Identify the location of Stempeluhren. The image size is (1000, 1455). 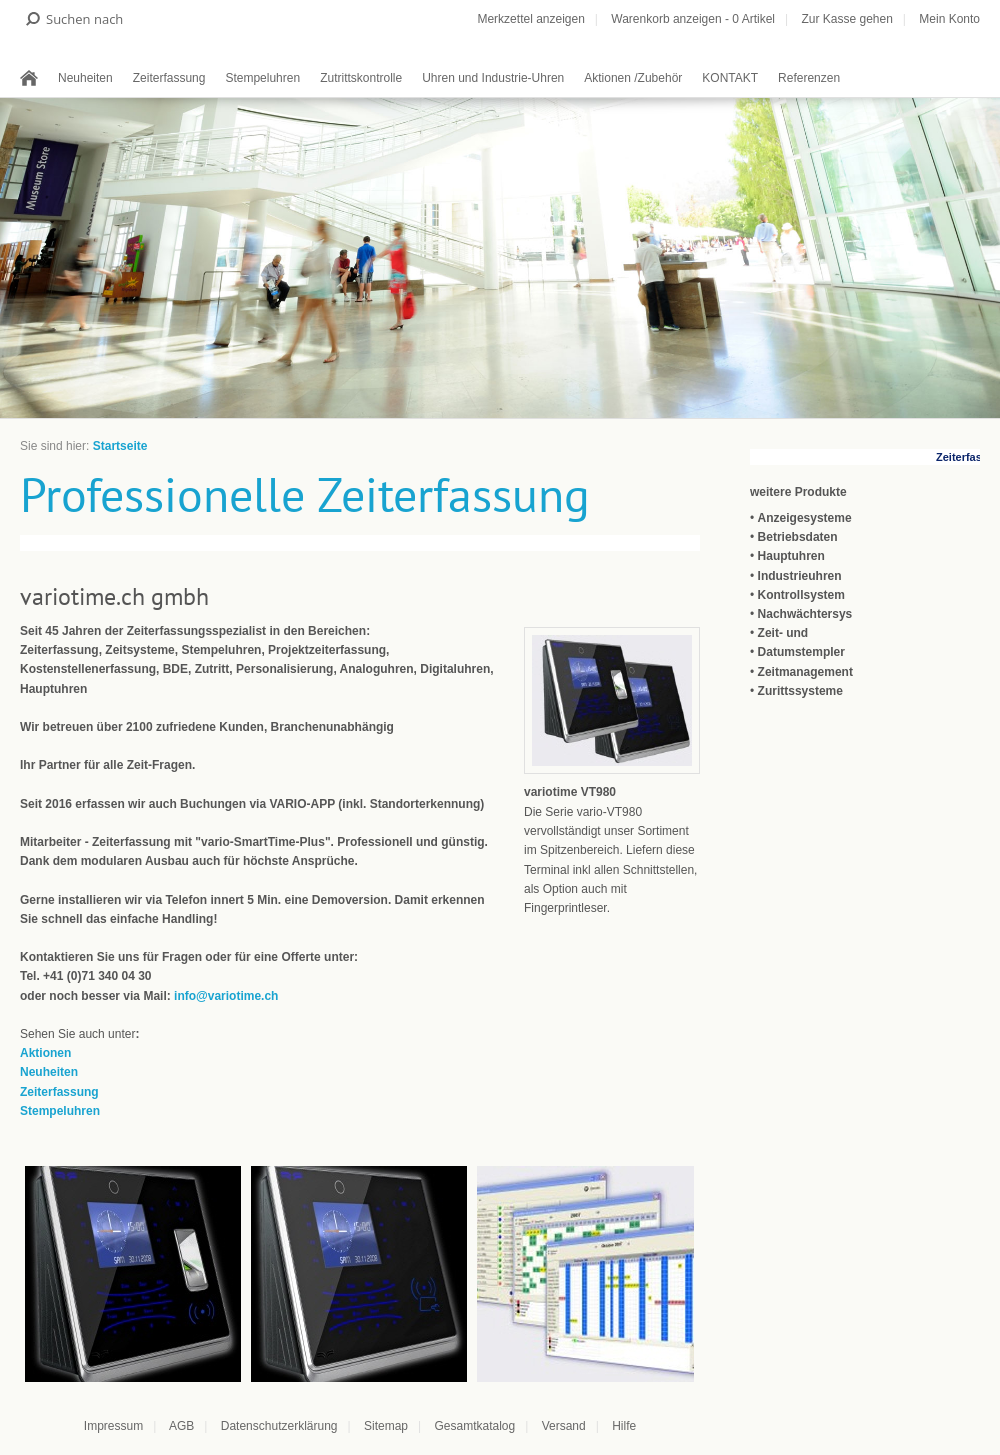
(262, 78).